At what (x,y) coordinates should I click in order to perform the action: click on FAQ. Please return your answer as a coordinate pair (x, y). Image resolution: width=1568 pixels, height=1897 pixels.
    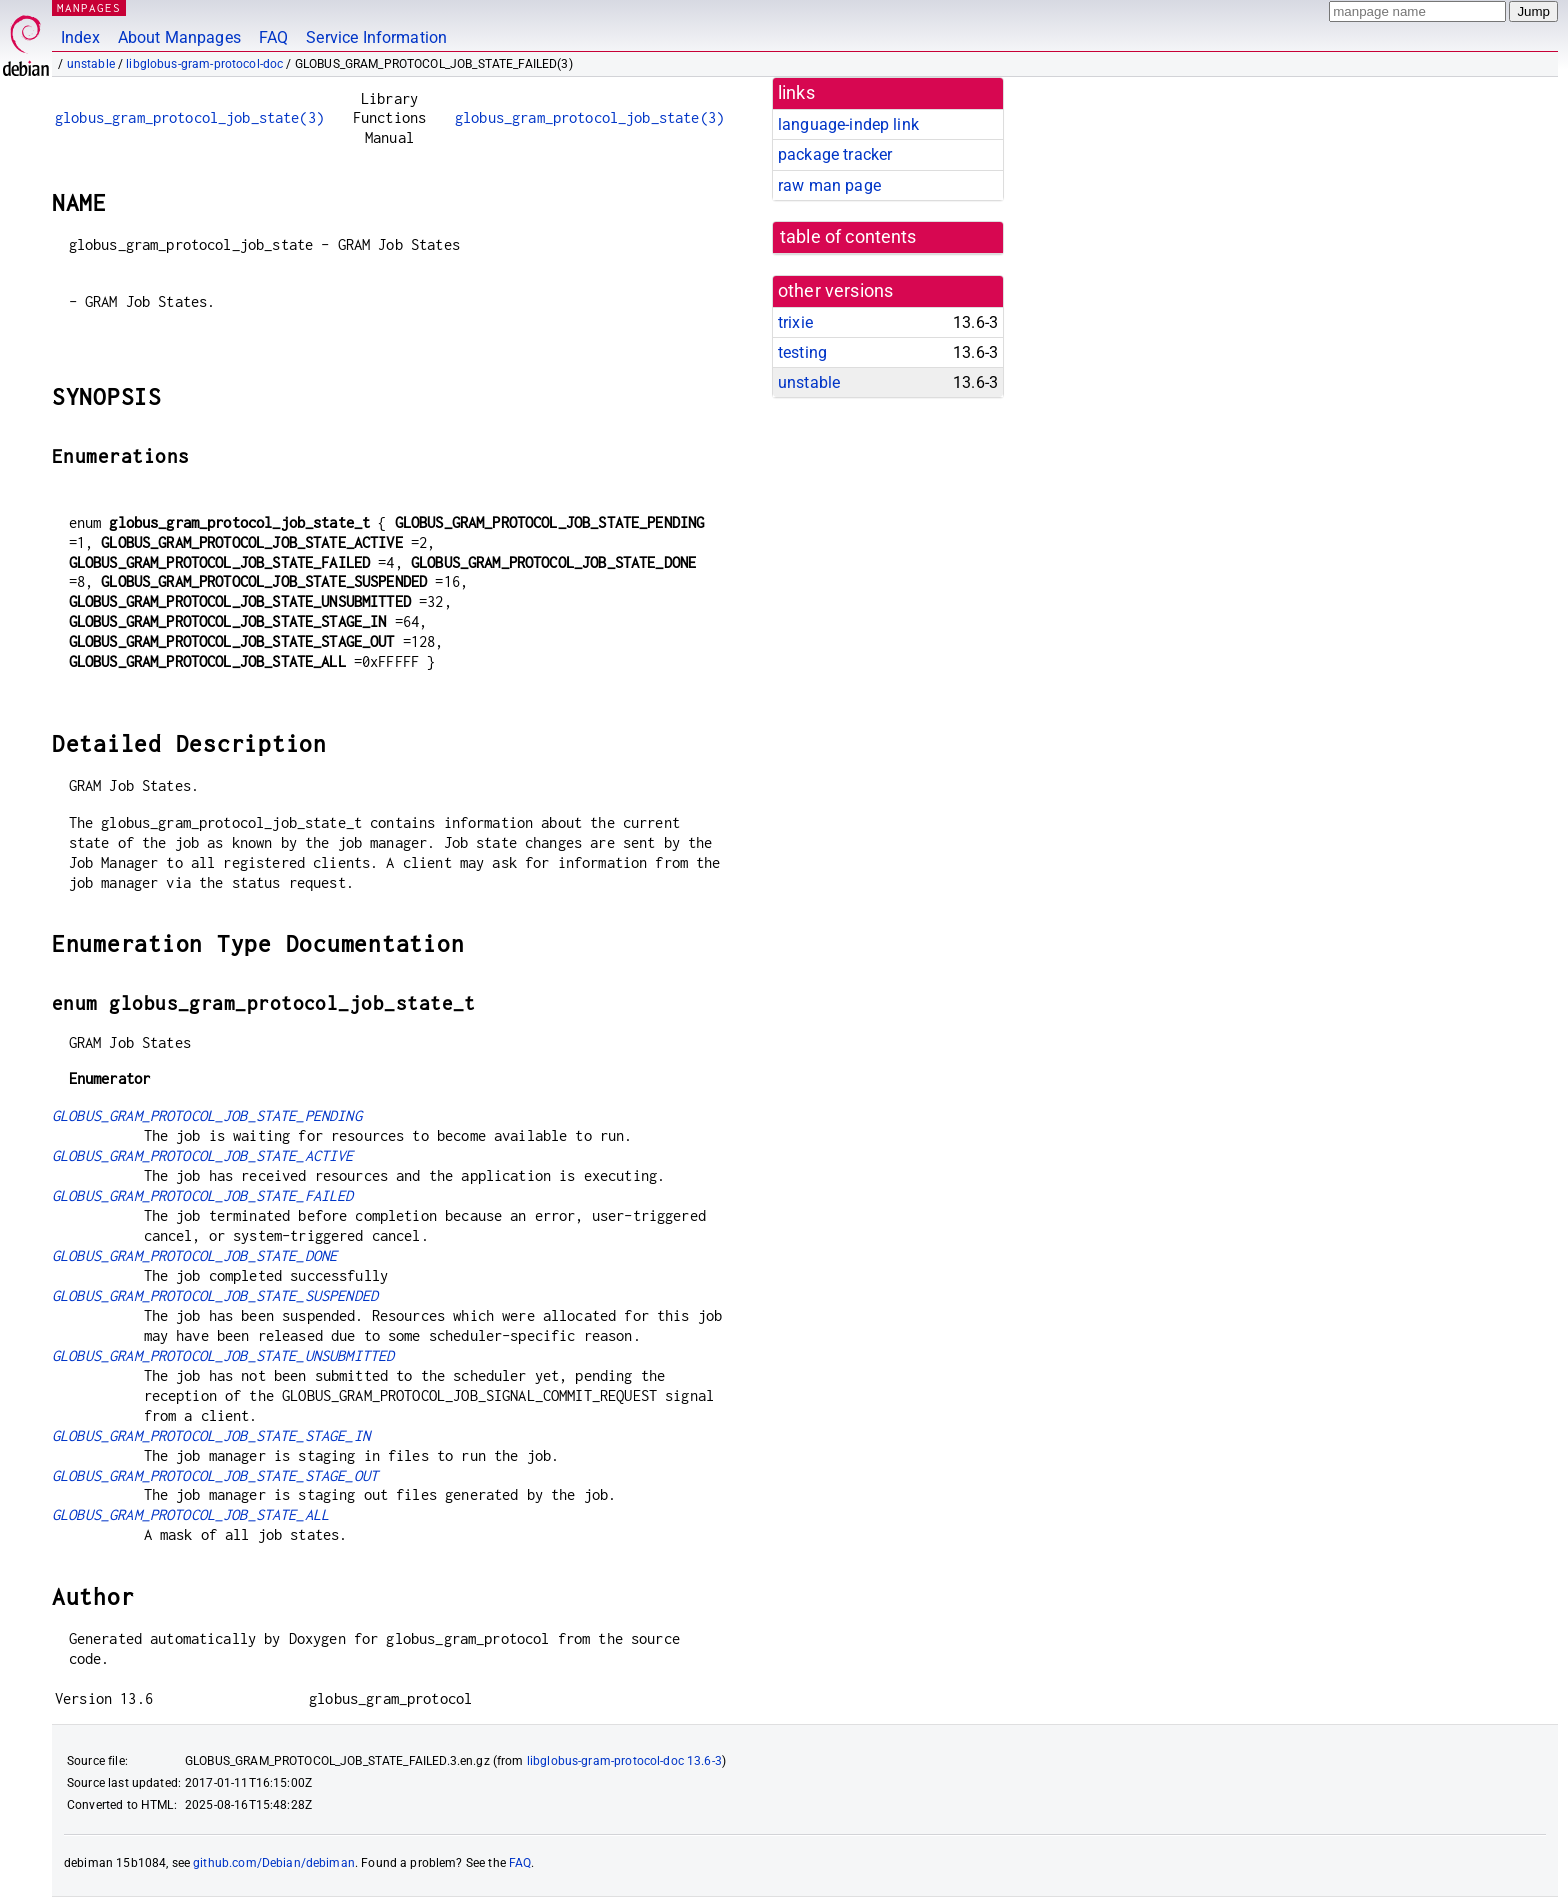
    Looking at the image, I should click on (273, 37).